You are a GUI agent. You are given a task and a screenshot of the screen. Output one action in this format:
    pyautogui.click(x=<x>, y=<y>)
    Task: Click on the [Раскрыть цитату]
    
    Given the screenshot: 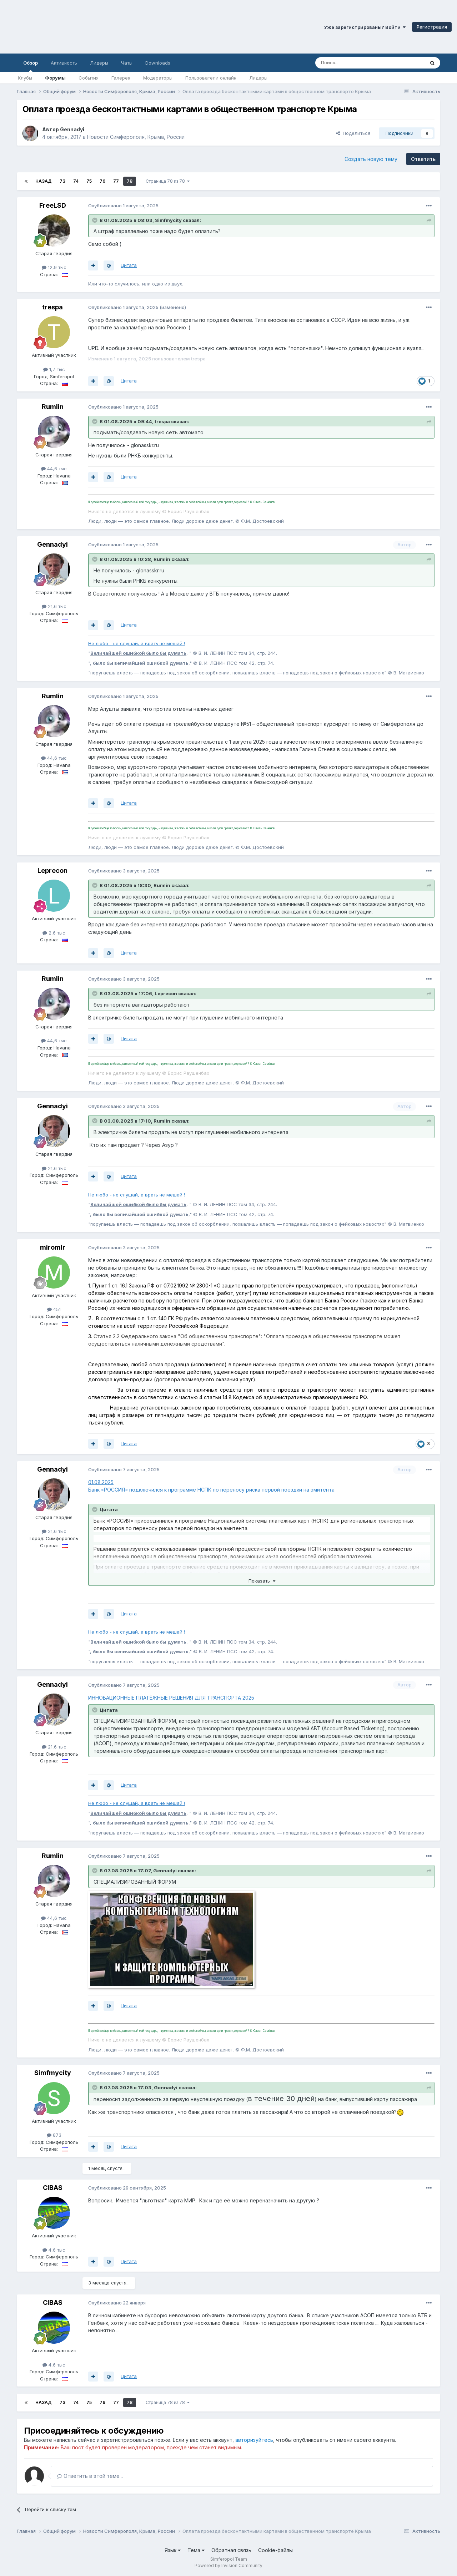 What is the action you would take?
    pyautogui.click(x=95, y=220)
    